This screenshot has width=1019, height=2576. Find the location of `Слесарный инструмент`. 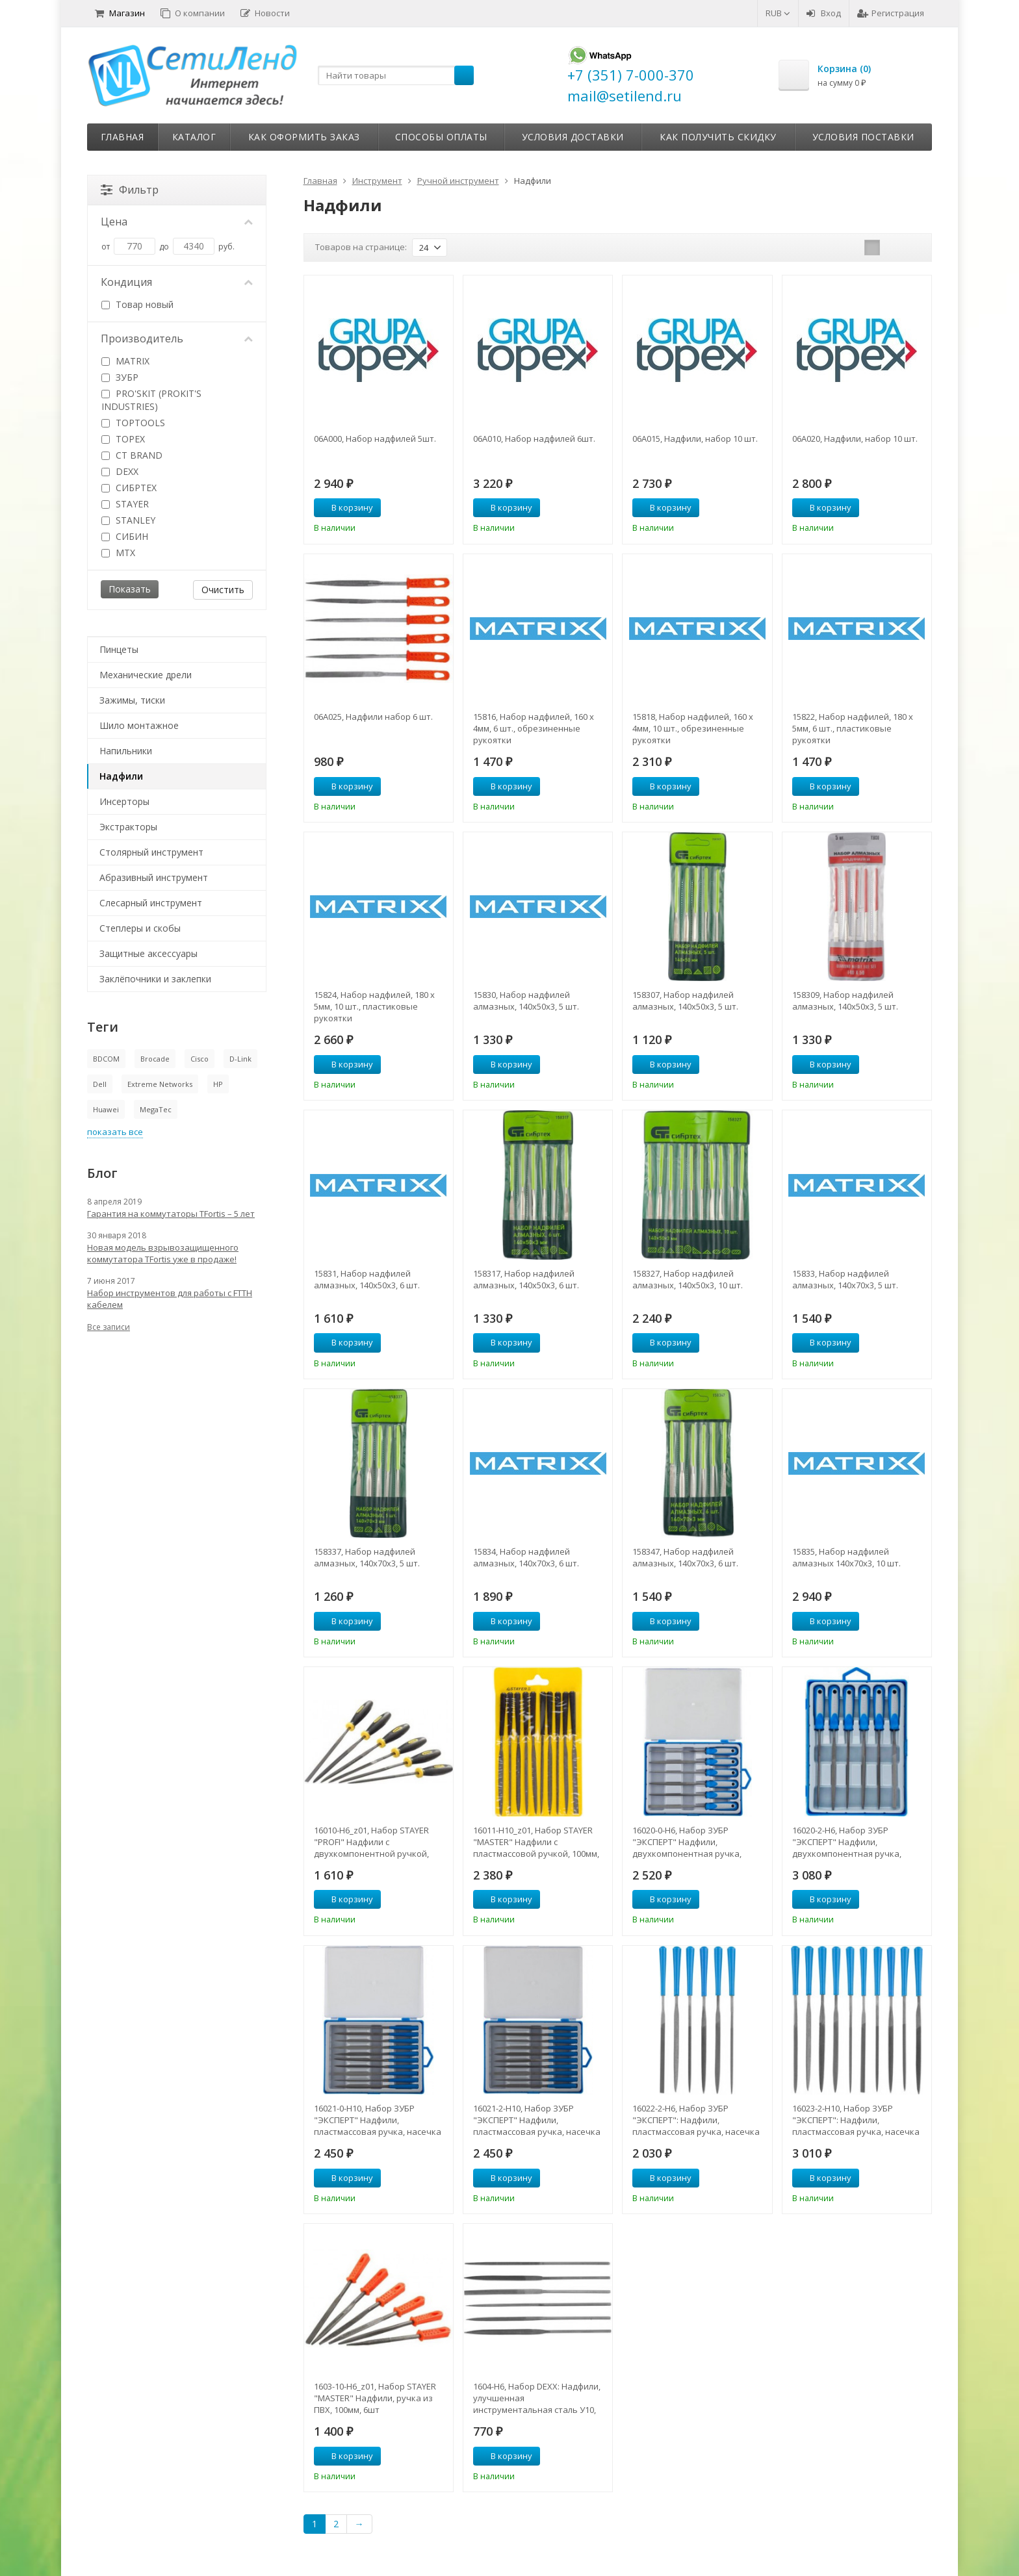

Слесарный инструмент is located at coordinates (150, 903).